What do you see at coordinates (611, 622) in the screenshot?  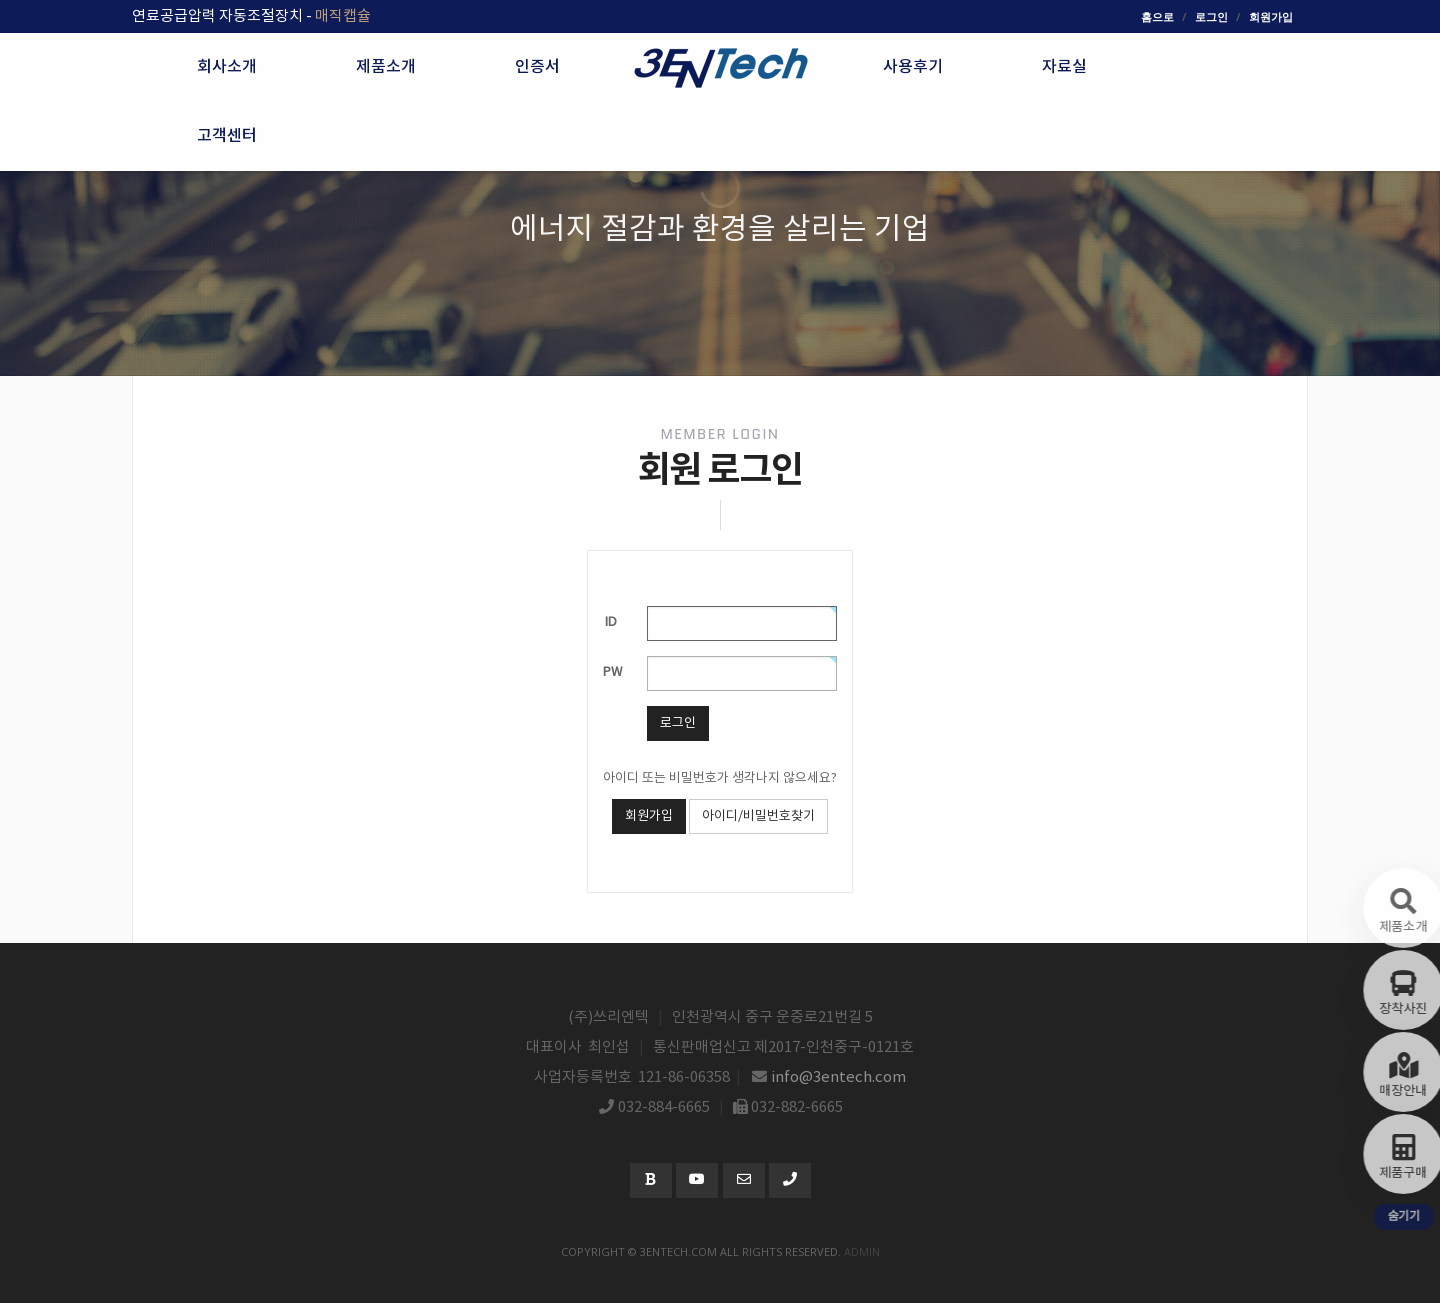 I see `ID` at bounding box center [611, 622].